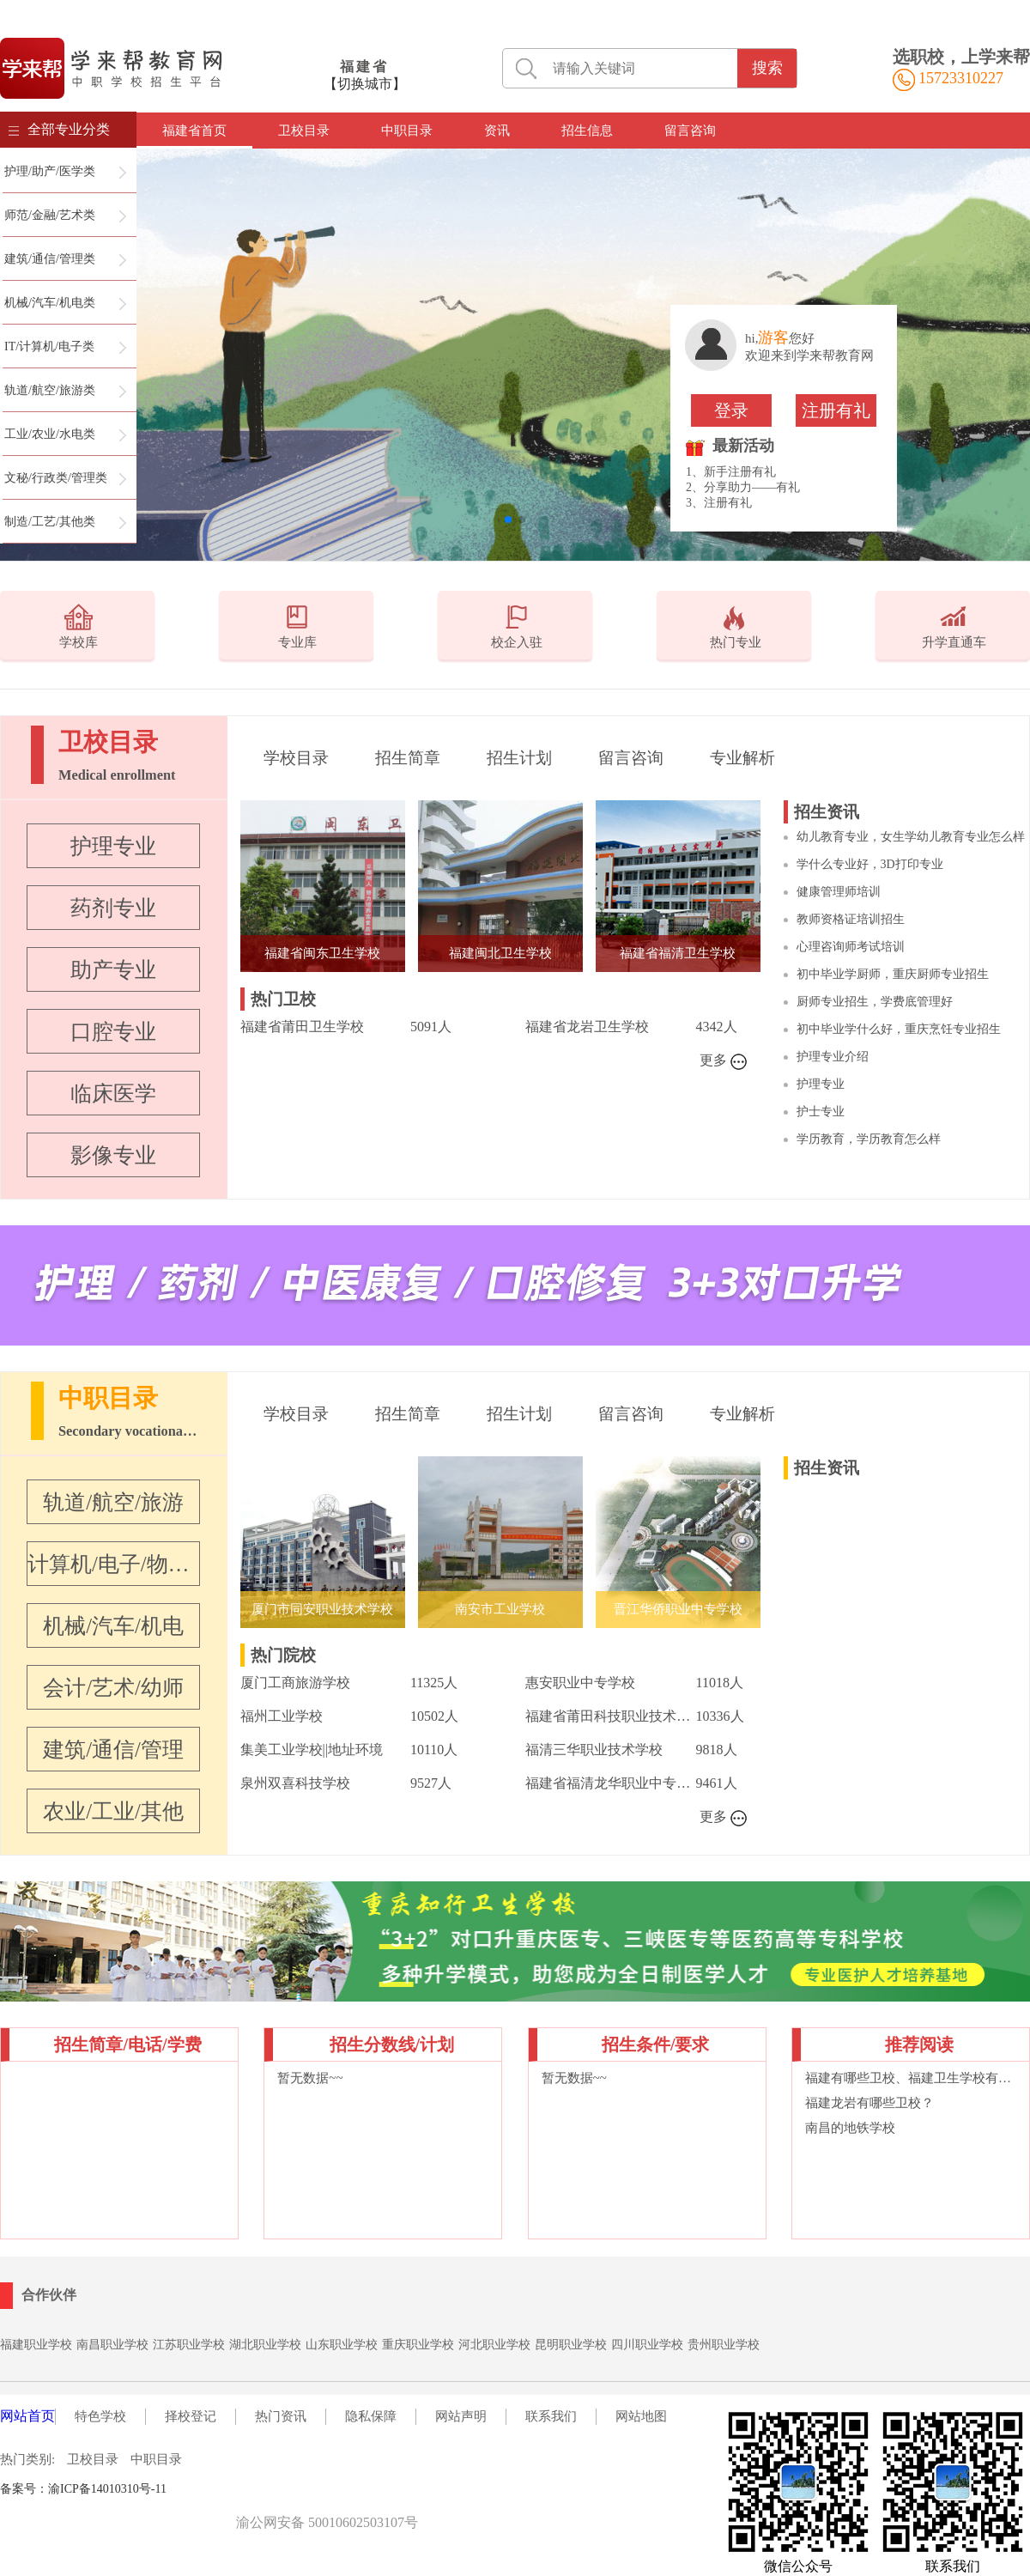  Describe the element at coordinates (833, 1056) in the screenshot. I see `护理专业介绍` at that location.